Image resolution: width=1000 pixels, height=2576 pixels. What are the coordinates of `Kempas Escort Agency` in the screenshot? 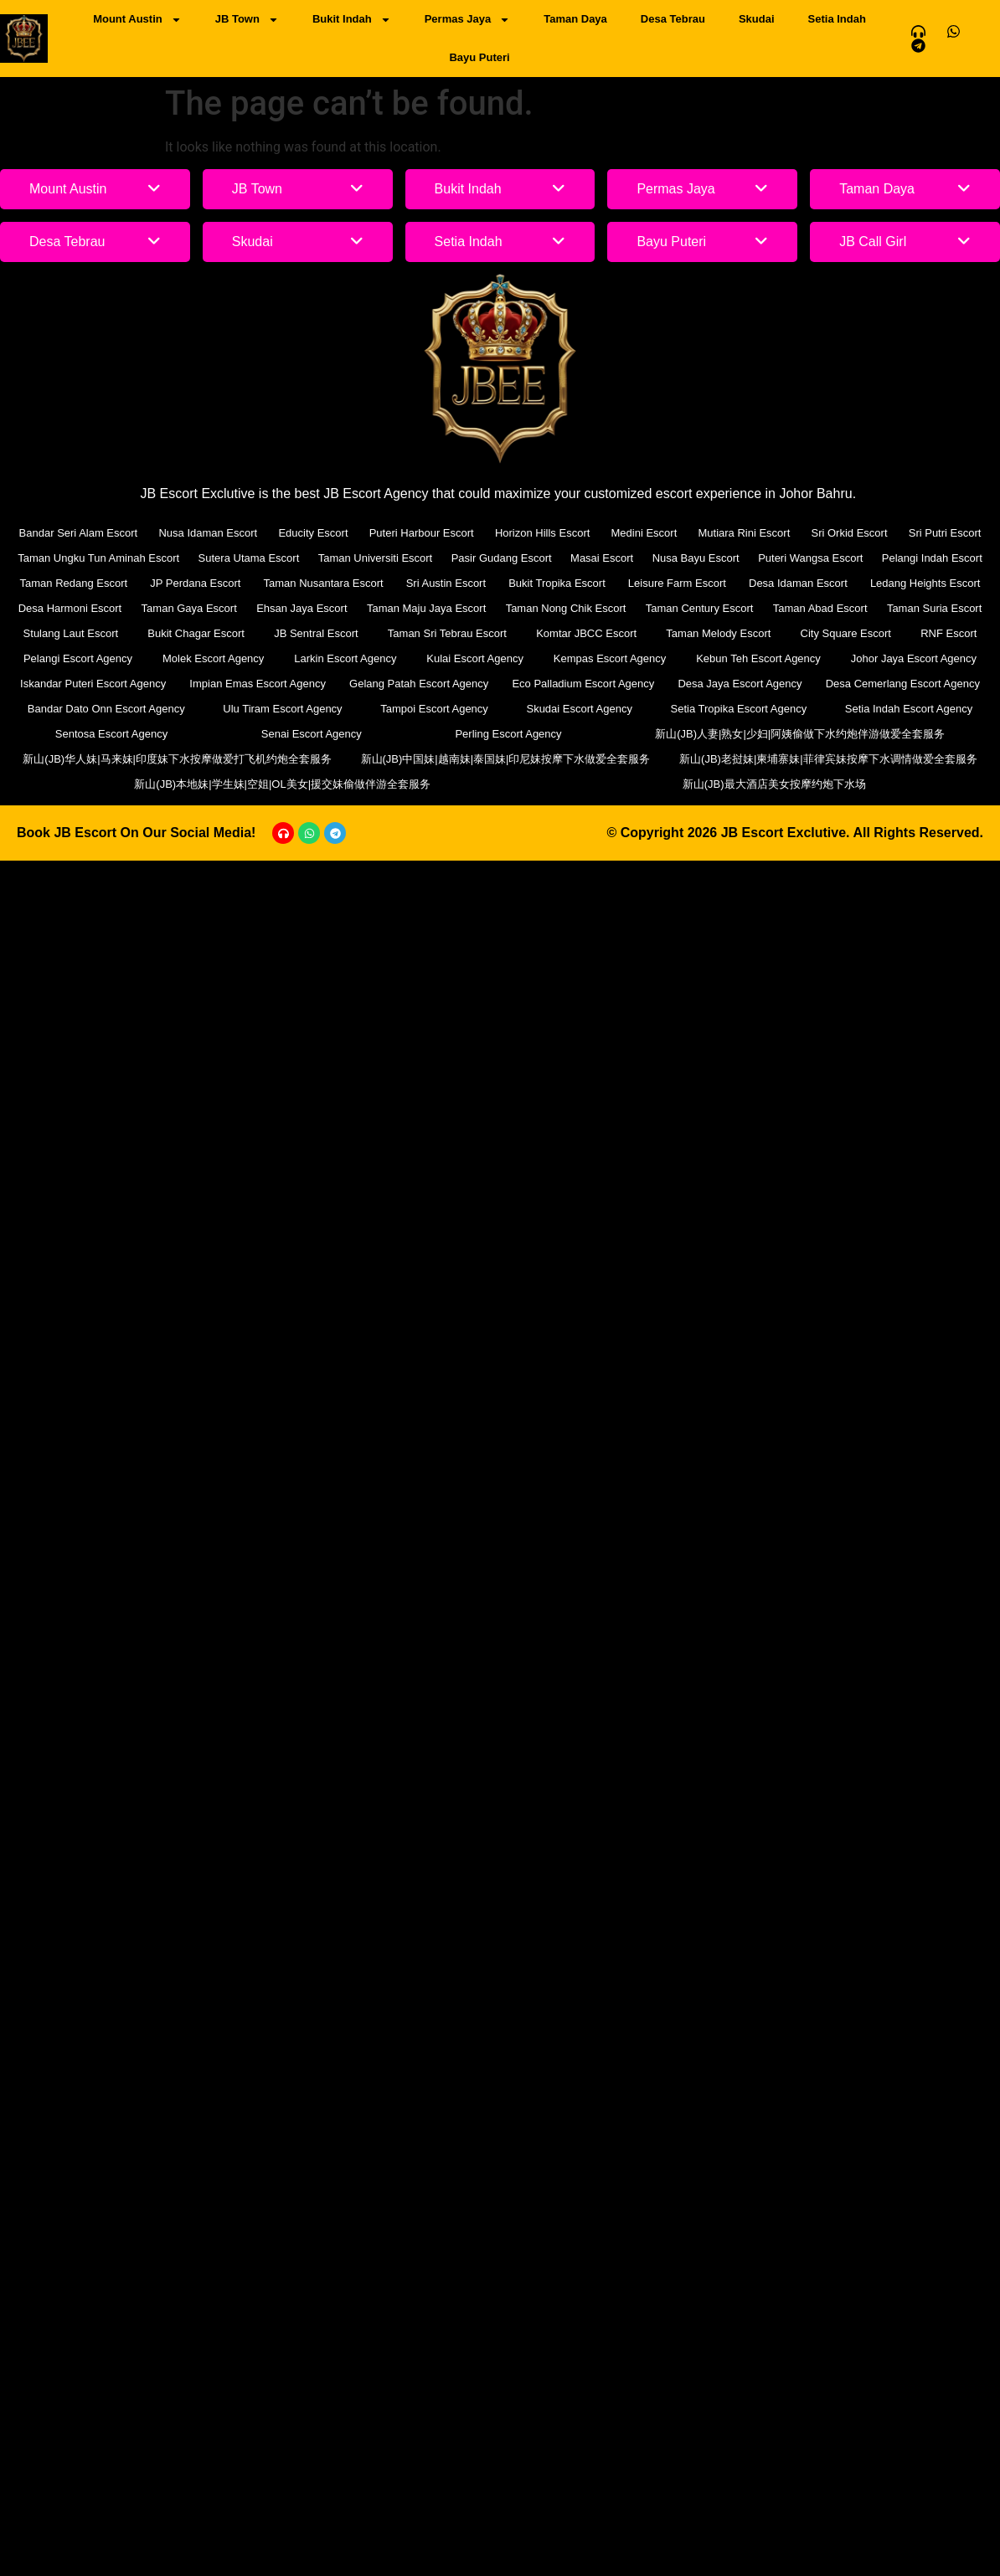 It's located at (610, 658).